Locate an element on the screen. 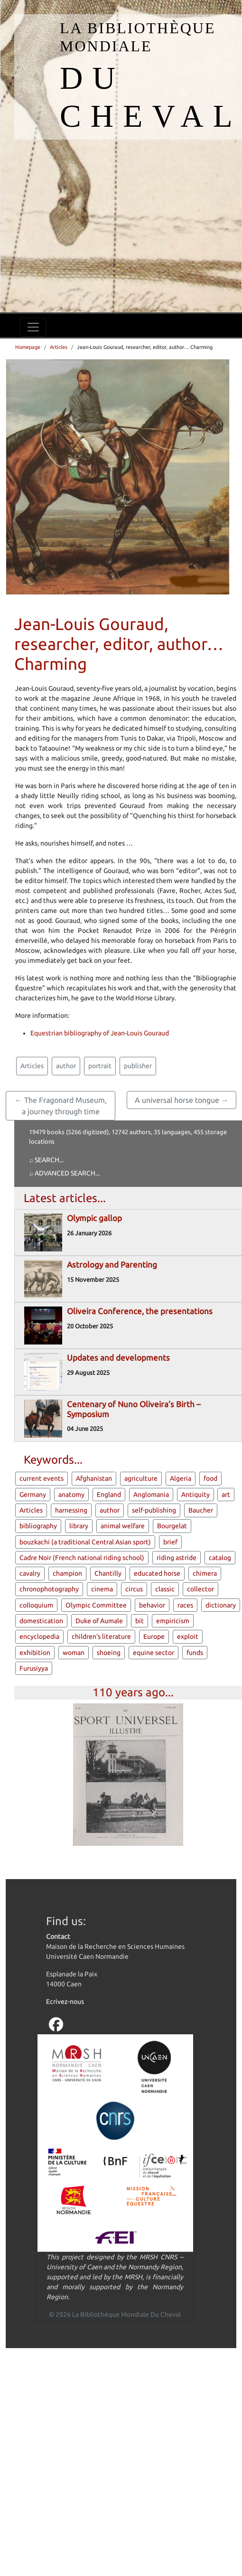 The image size is (242, 2576). [Toggle navigation] is located at coordinates (33, 327).